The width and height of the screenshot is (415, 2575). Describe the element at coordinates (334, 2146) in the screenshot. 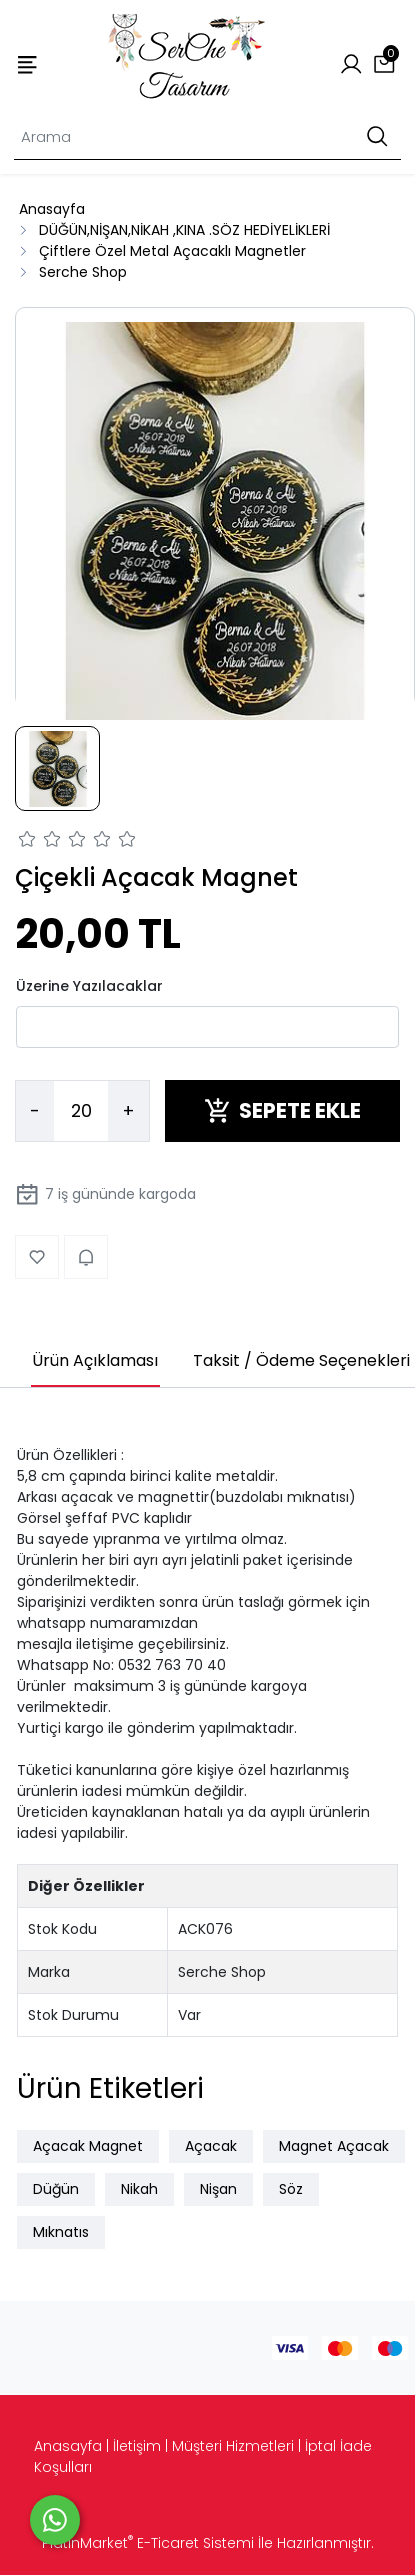

I see `Magnet Açacak` at that location.